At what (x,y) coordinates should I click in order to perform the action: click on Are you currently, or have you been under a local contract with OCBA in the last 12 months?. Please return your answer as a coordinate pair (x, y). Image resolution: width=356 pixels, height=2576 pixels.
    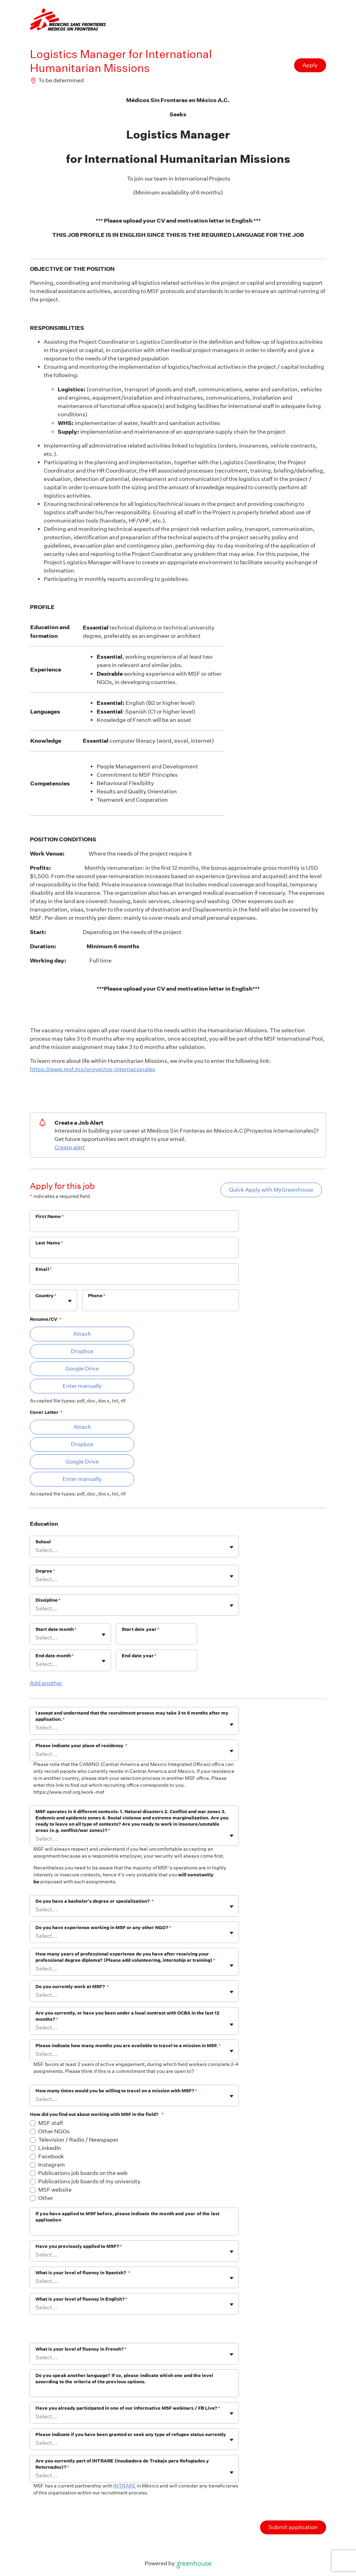
    Looking at the image, I should click on (127, 2016).